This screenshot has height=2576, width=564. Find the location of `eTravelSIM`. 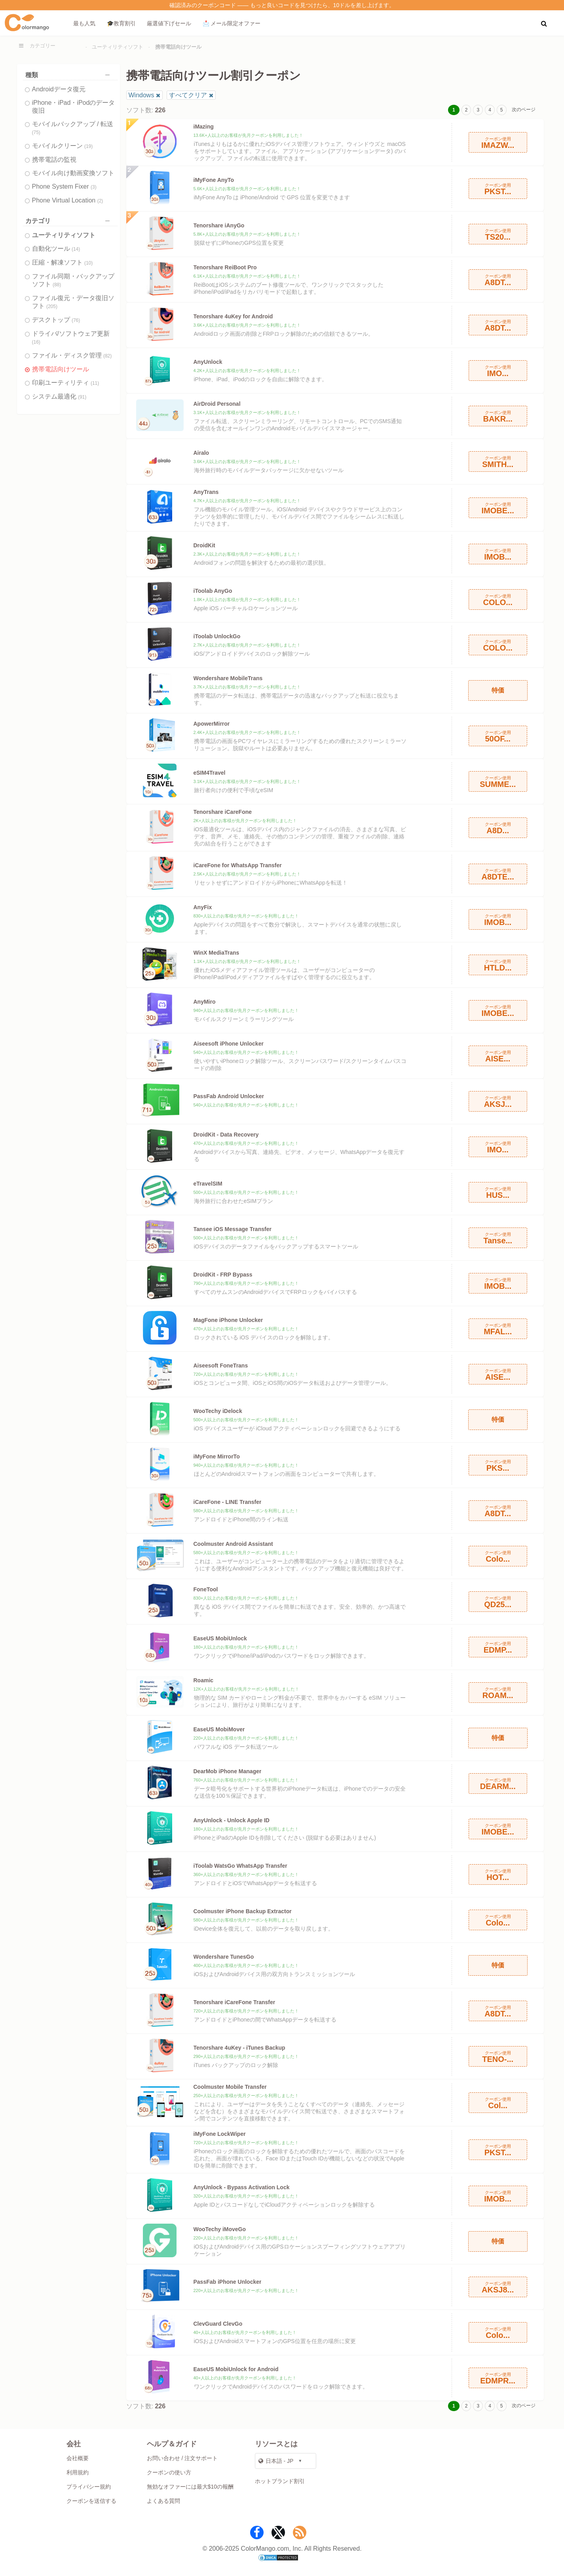

eTravelSIM is located at coordinates (208, 1183).